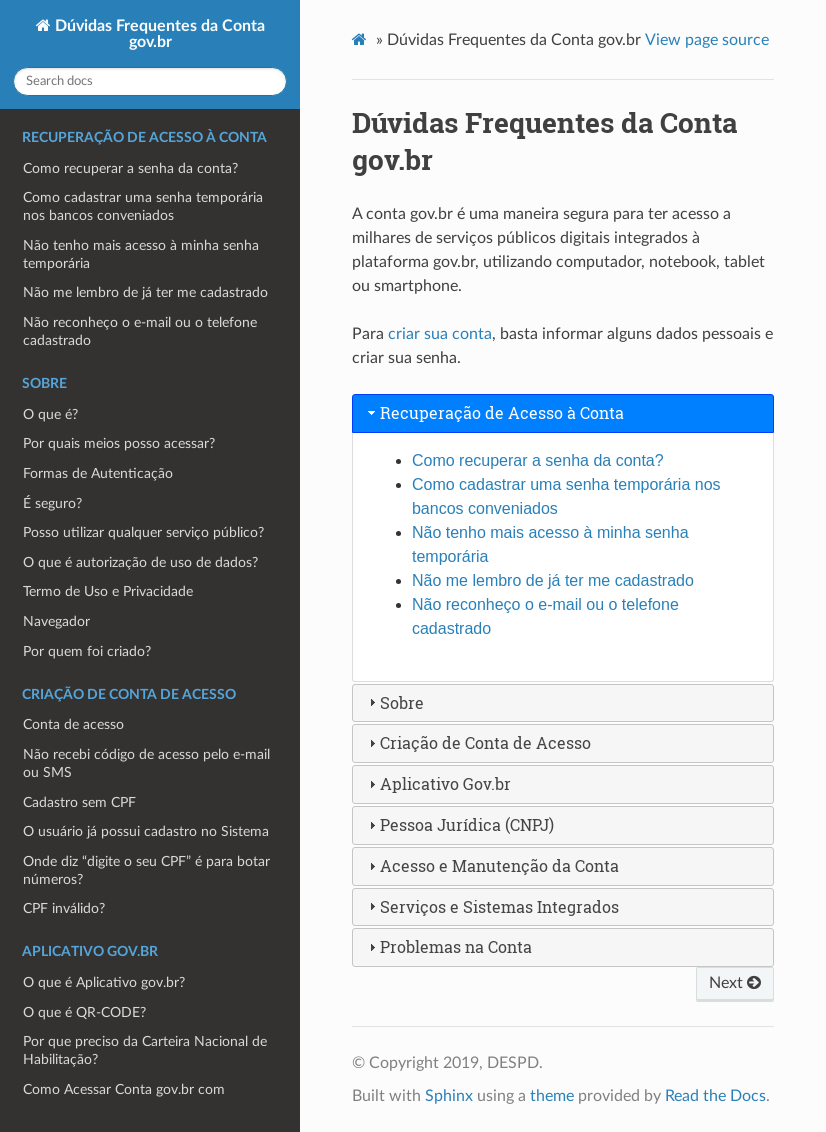 This screenshot has height=1132, width=826. What do you see at coordinates (146, 763) in the screenshot?
I see `Não recebi código de acesso pelo e-mail ou SMS` at bounding box center [146, 763].